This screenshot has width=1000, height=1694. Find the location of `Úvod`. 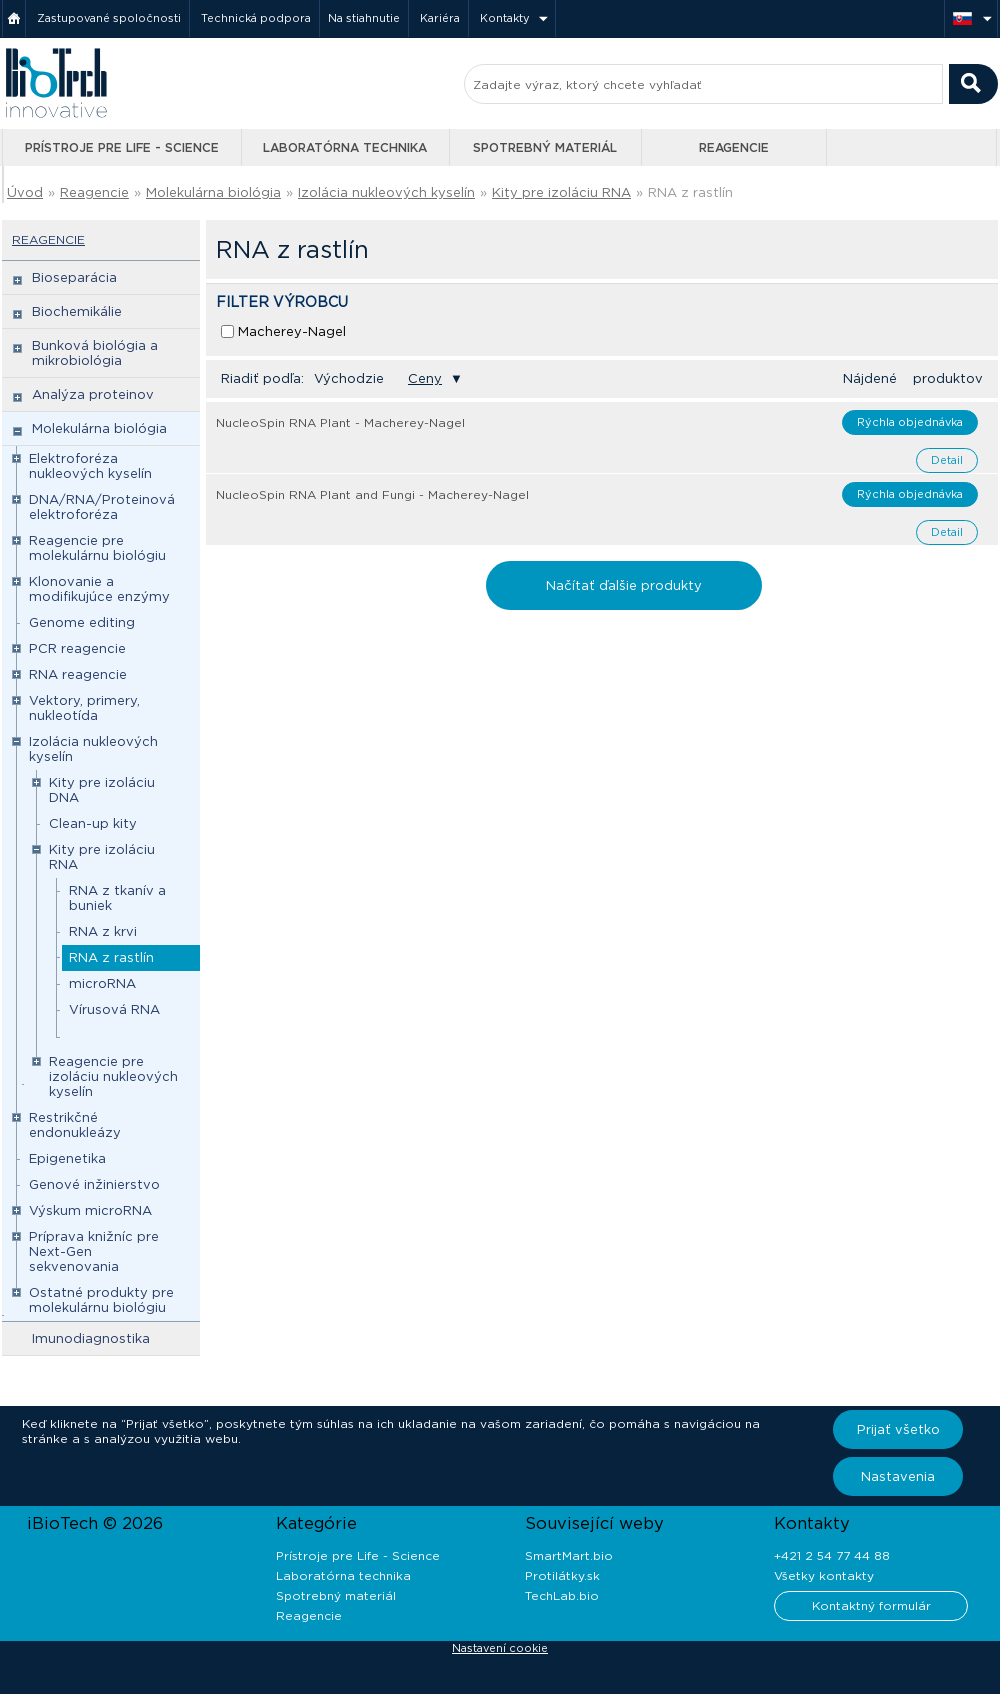

Úvod is located at coordinates (25, 192).